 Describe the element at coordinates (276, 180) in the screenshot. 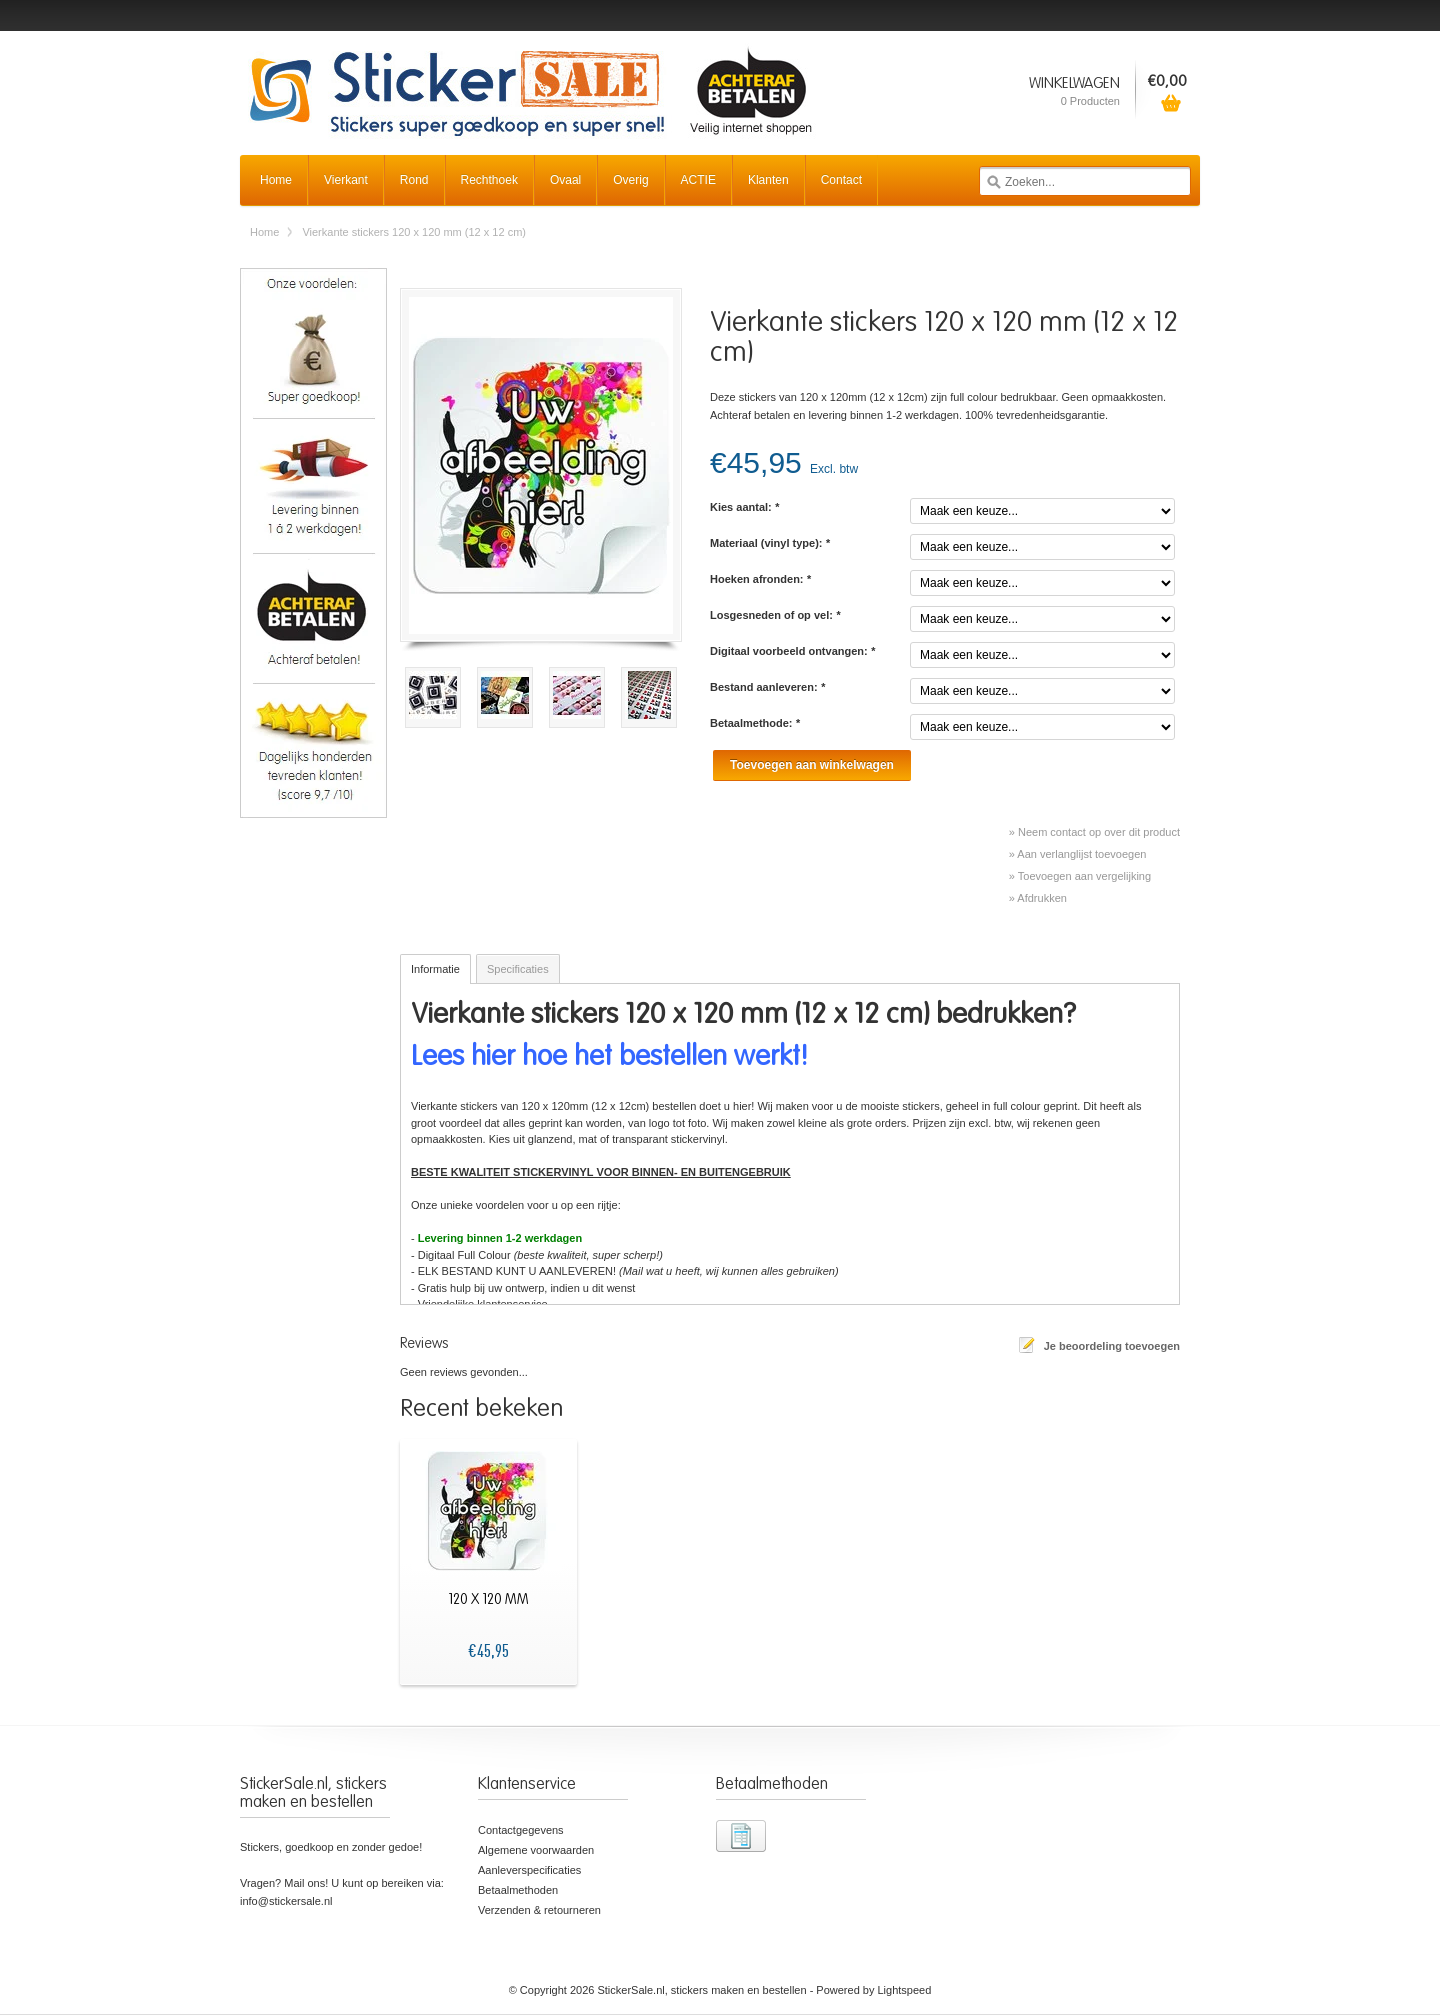

I see `Home` at that location.